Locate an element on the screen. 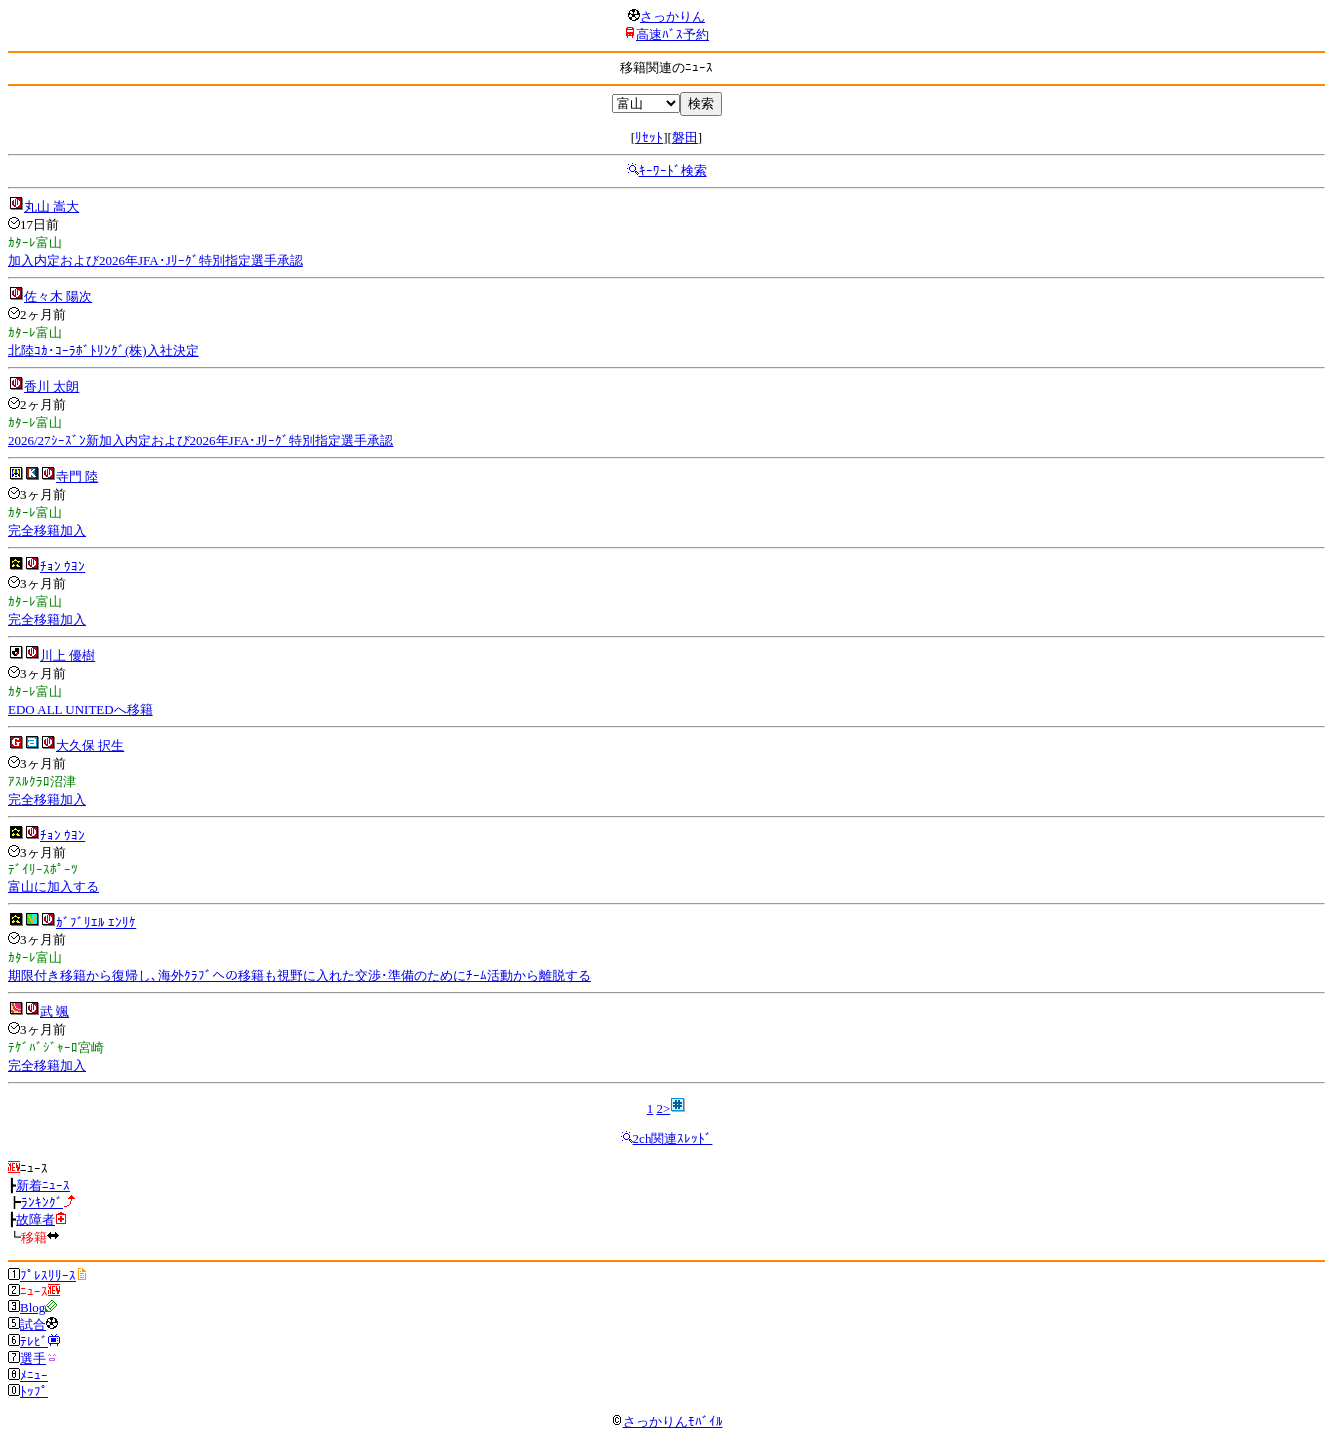 The height and width of the screenshot is (1444, 1333). ﾁｮﾝ ｳﾖﾝ is located at coordinates (62, 566).